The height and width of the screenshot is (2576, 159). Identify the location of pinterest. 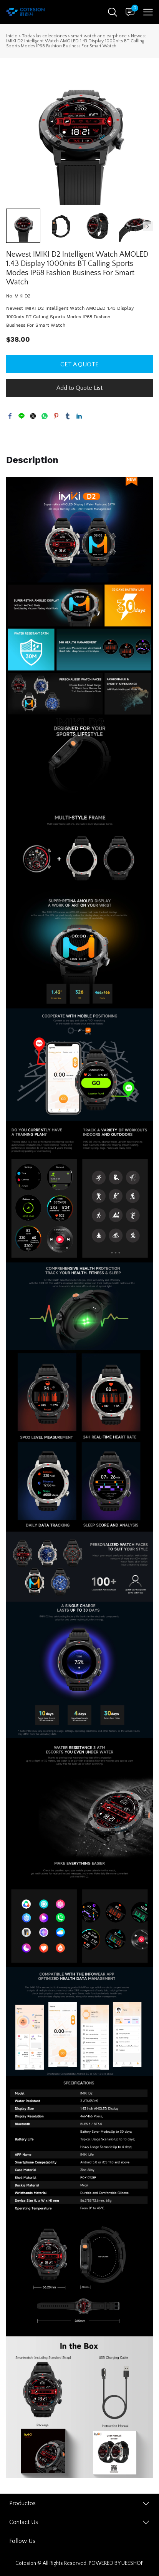
(56, 416).